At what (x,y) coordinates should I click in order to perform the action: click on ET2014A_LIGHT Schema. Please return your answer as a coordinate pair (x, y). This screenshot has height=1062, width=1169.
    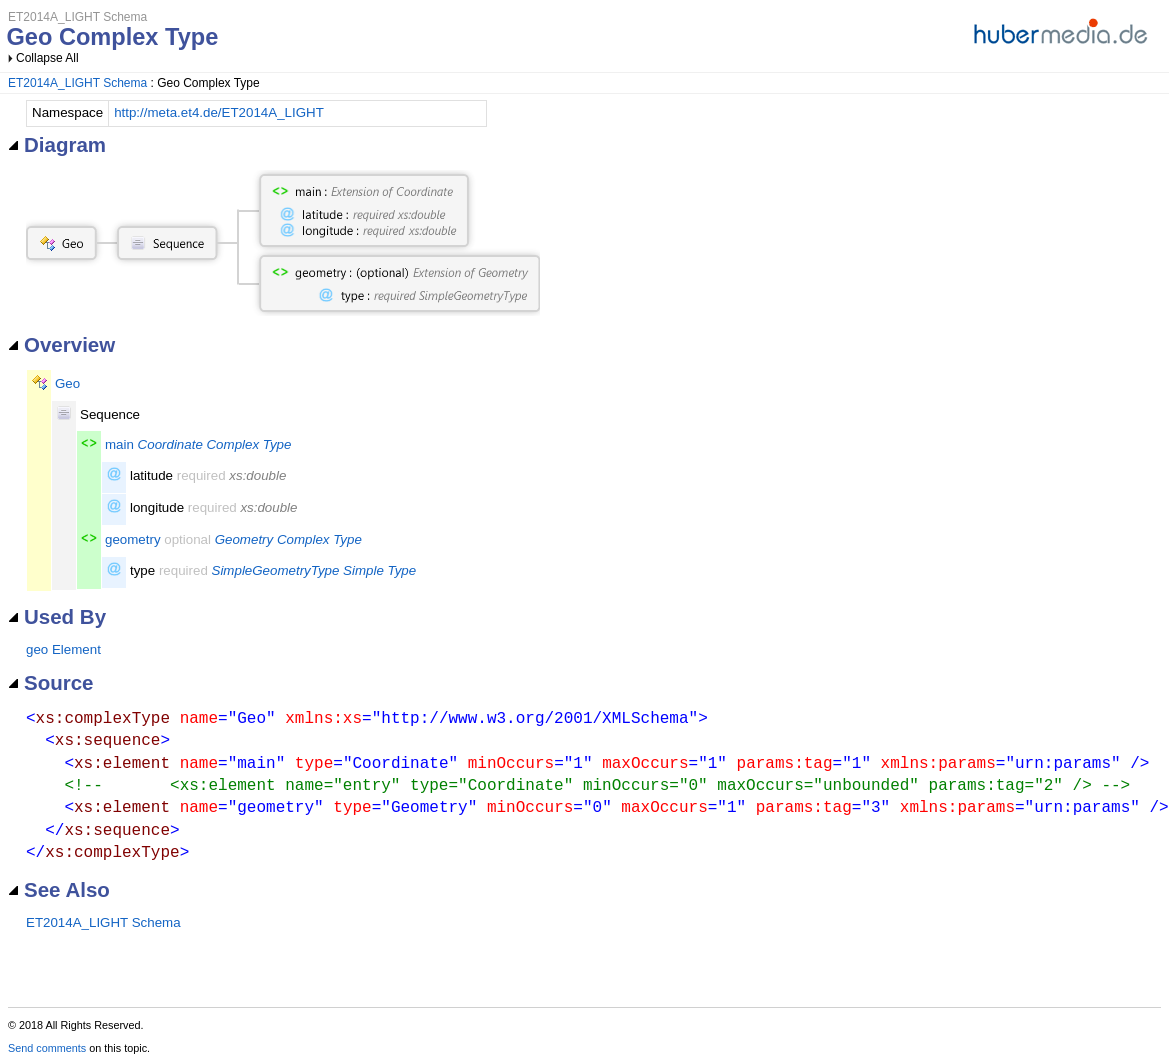
    Looking at the image, I should click on (77, 83).